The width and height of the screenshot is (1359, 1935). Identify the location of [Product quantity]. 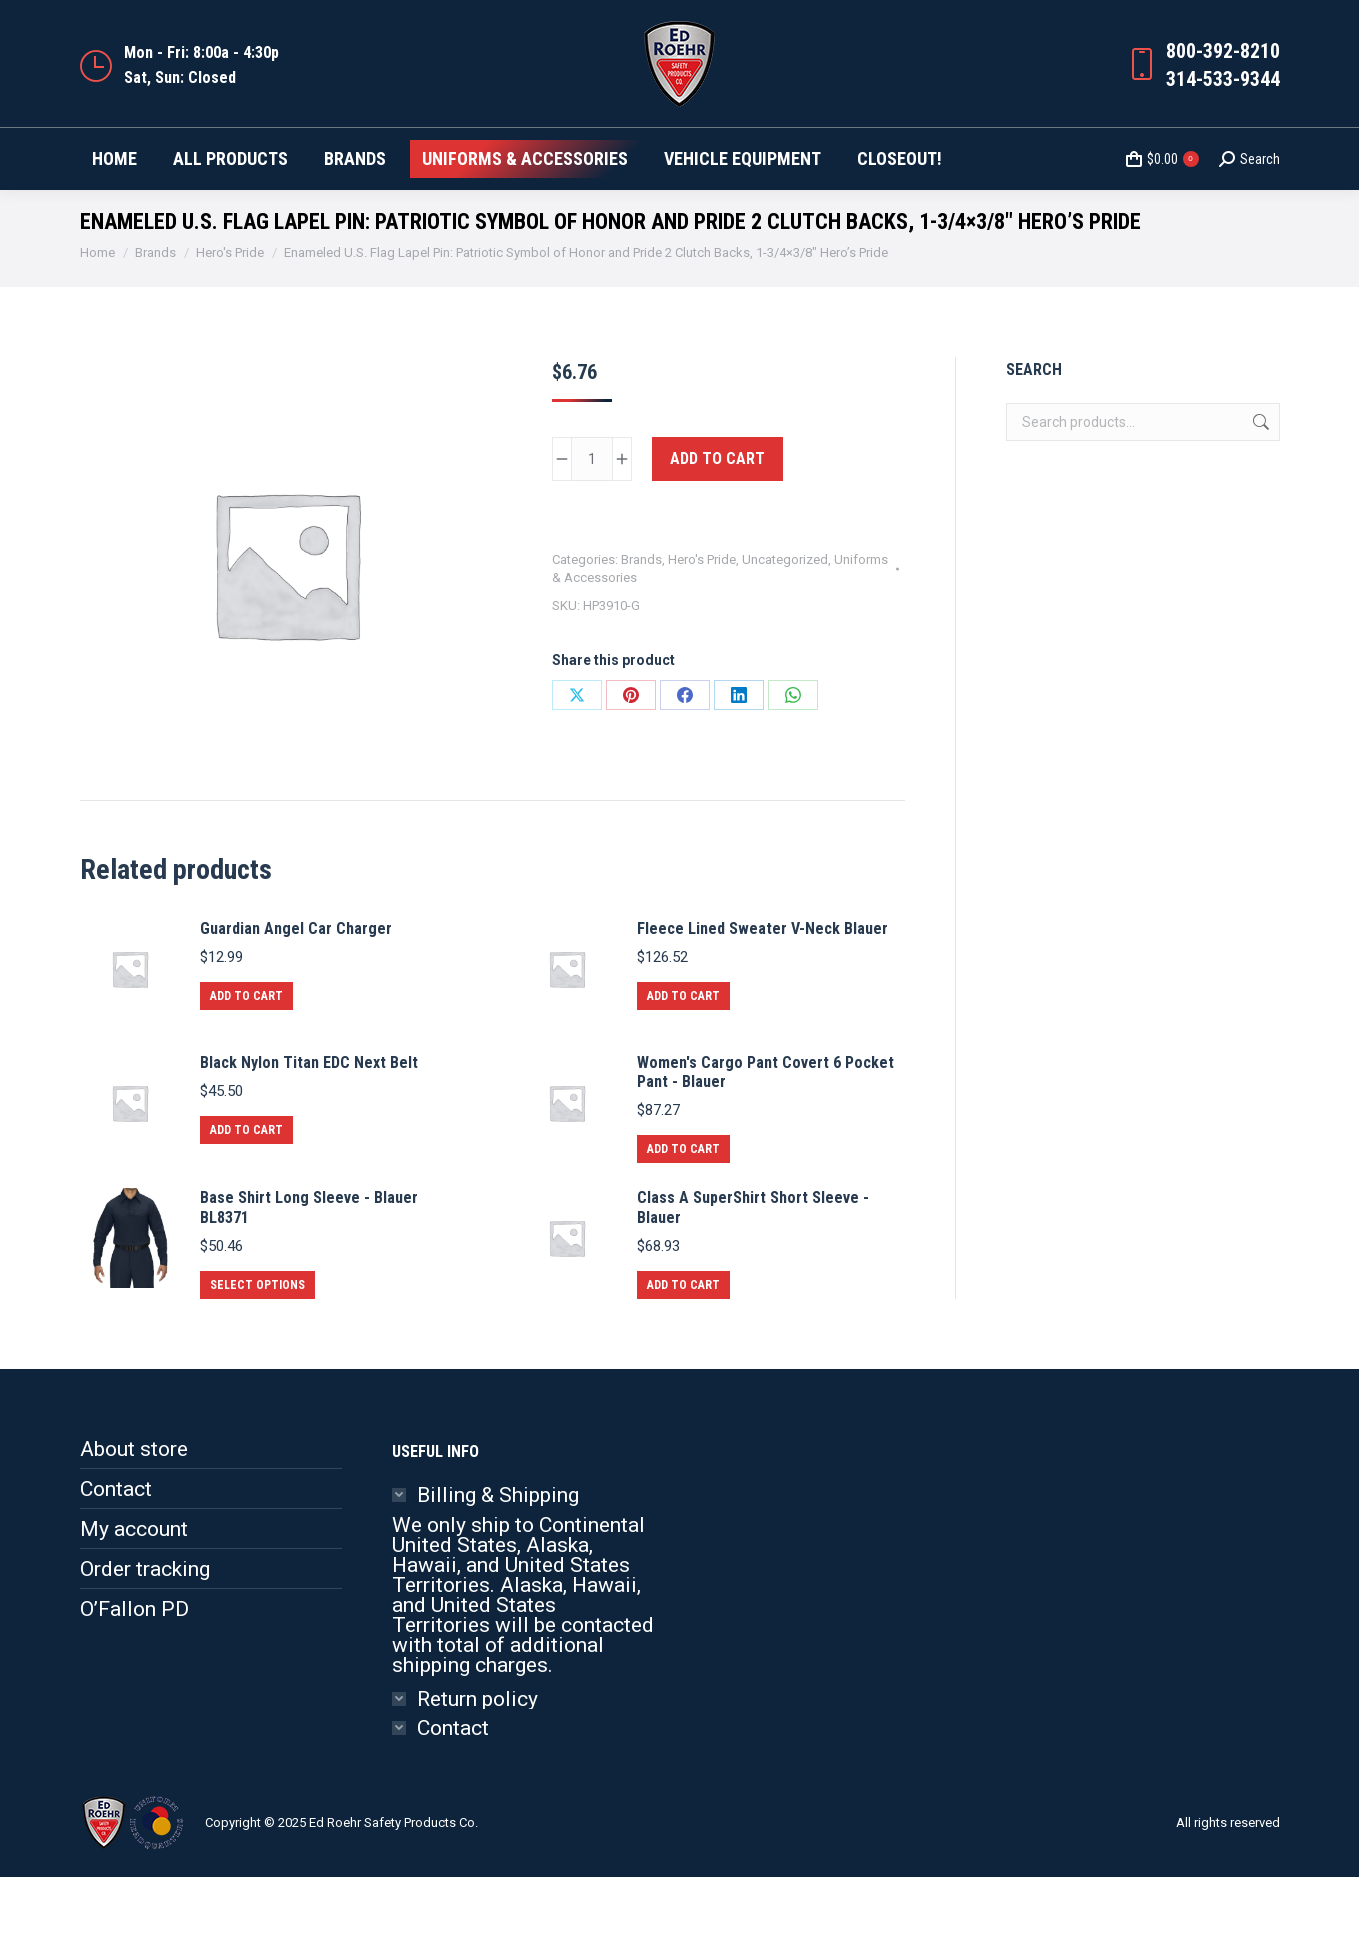
(592, 517).